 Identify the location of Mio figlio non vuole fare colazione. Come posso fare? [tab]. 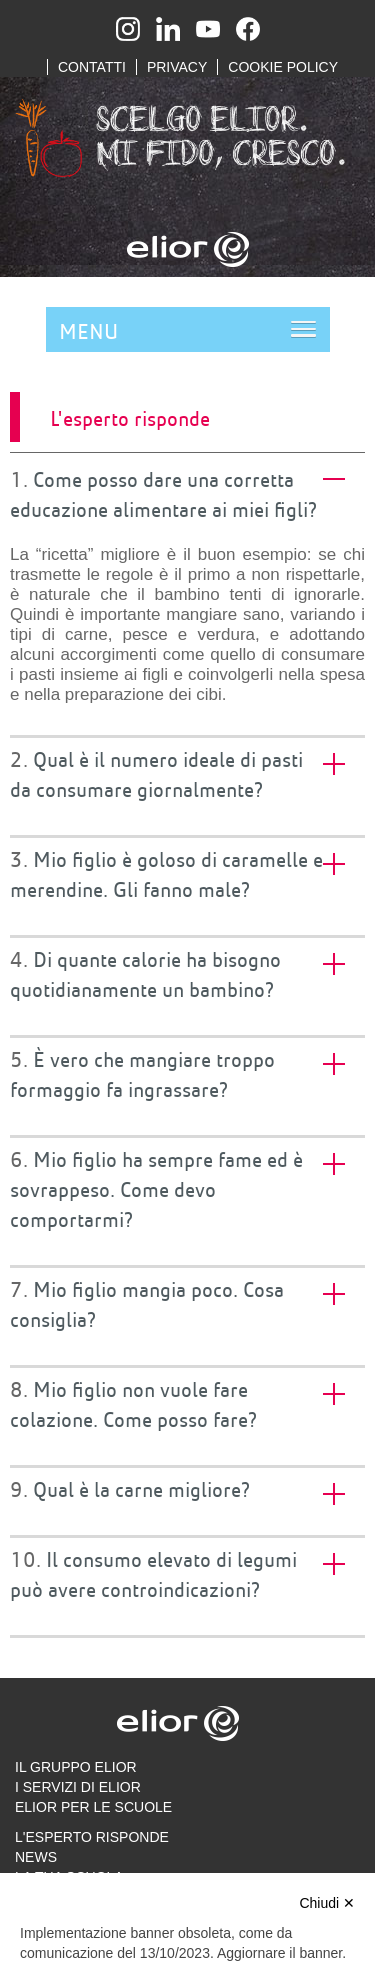
(133, 1403).